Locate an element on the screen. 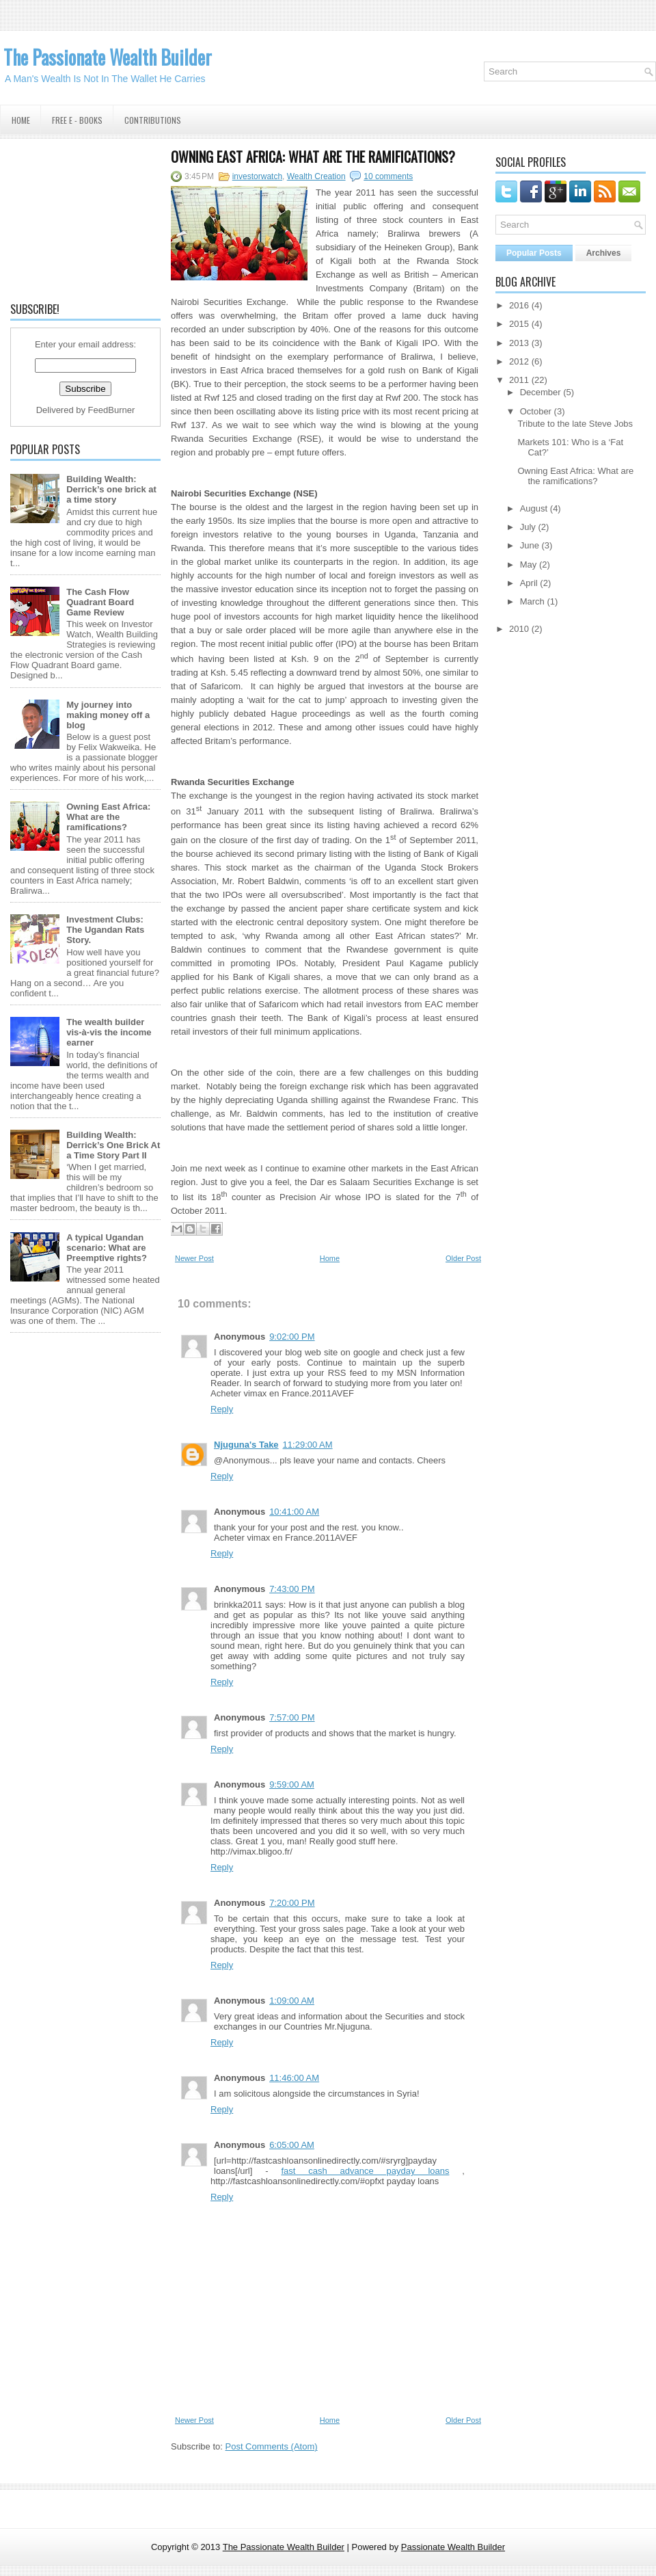 This screenshot has height=2576, width=656. 2010 is located at coordinates (519, 629).